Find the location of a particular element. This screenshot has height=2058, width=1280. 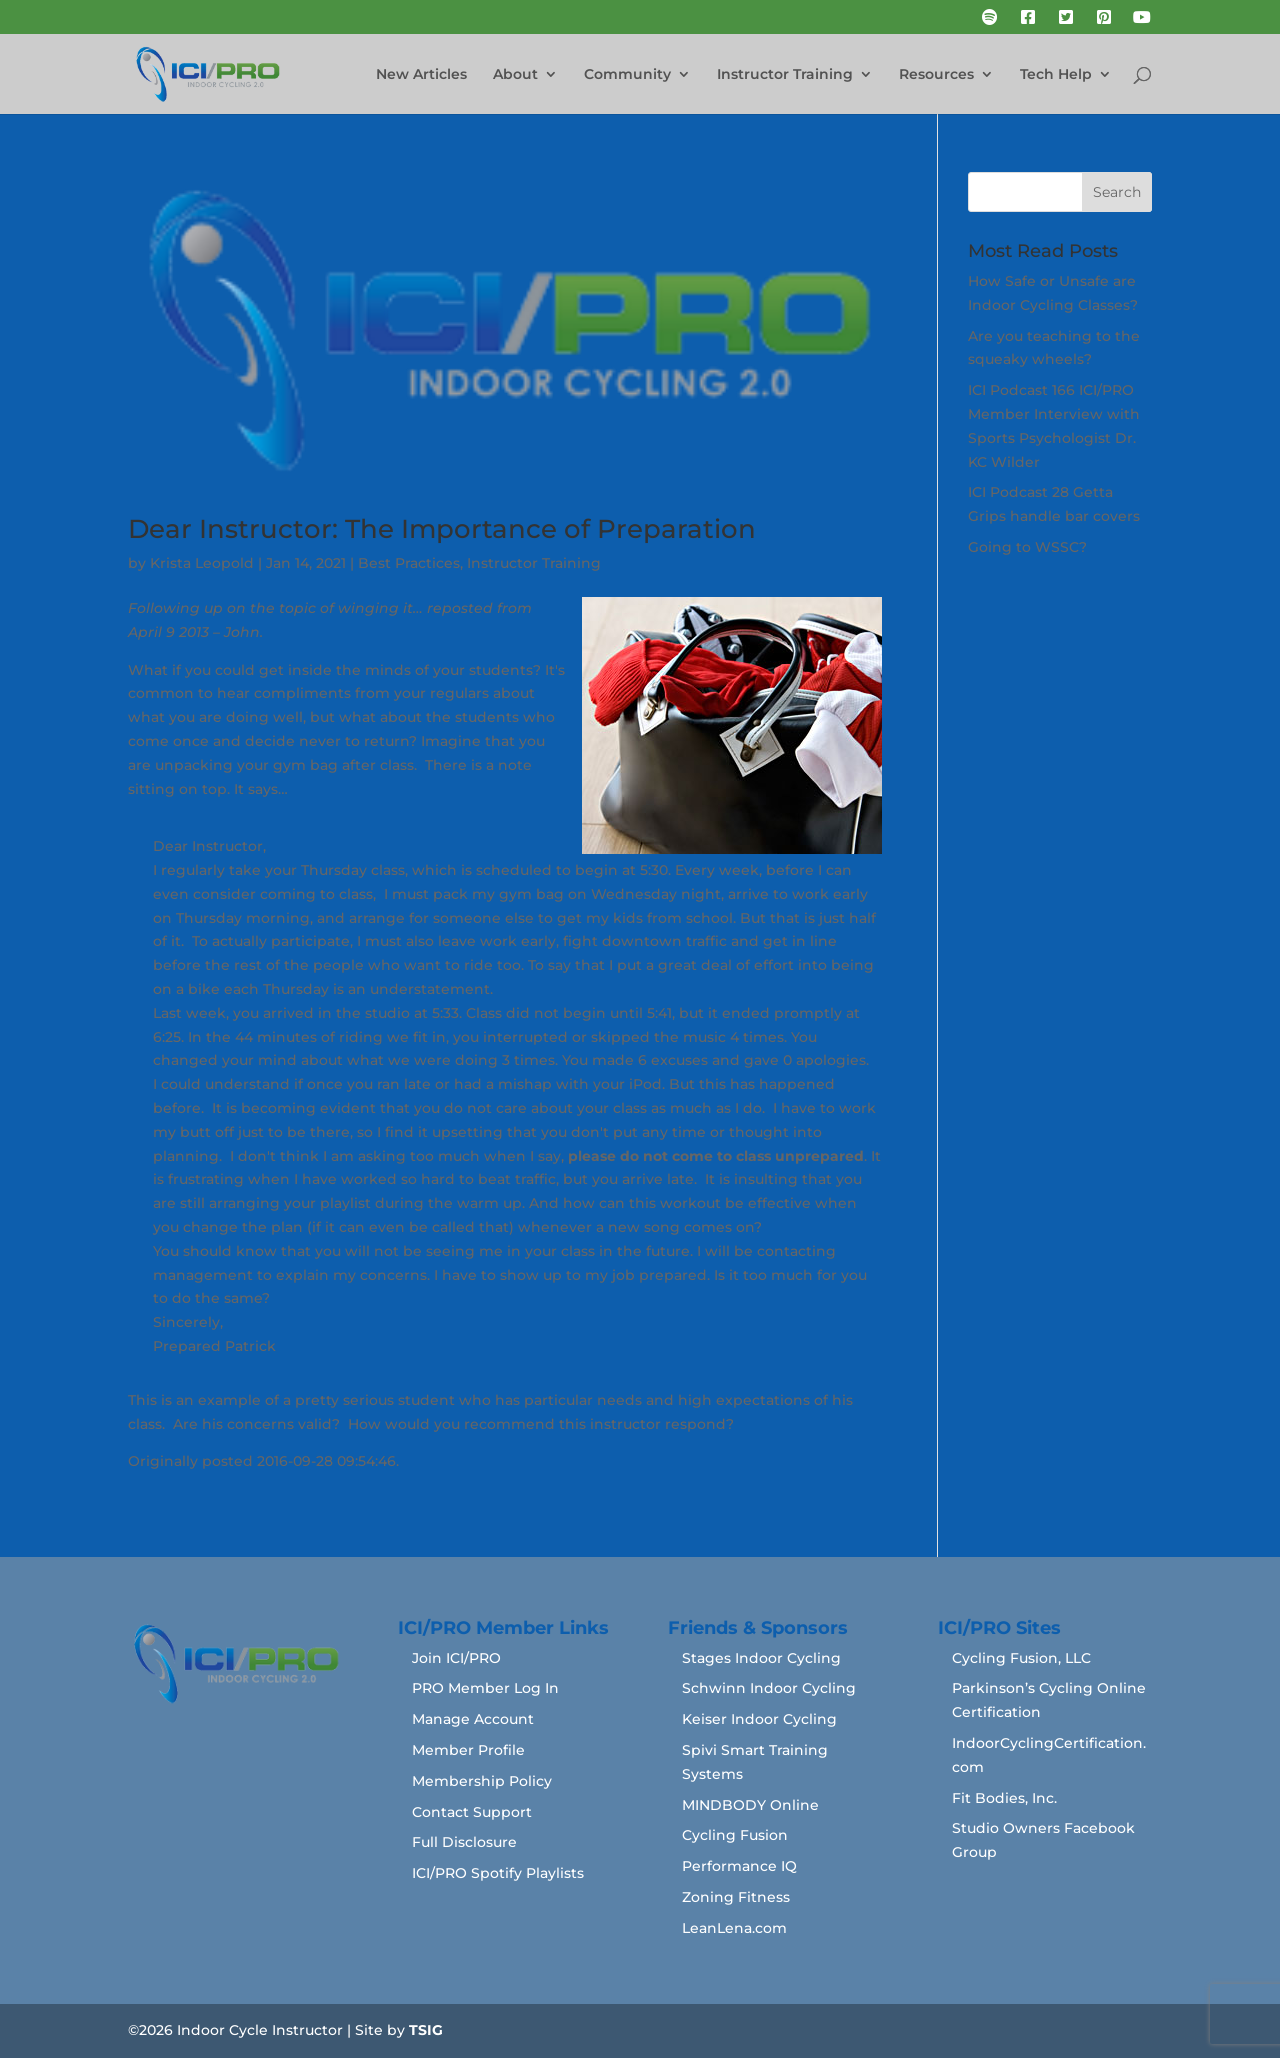

Performance IQ is located at coordinates (739, 1866).